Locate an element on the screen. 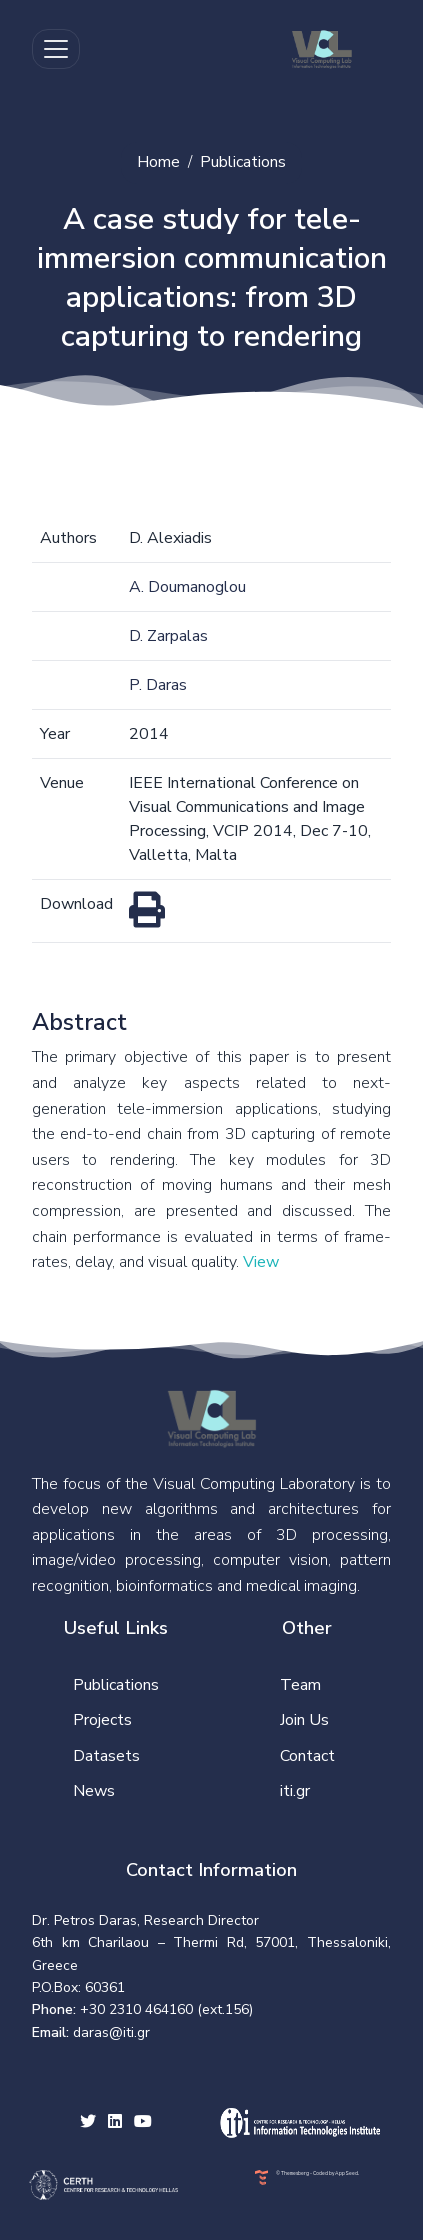  Projects is located at coordinates (102, 1720).